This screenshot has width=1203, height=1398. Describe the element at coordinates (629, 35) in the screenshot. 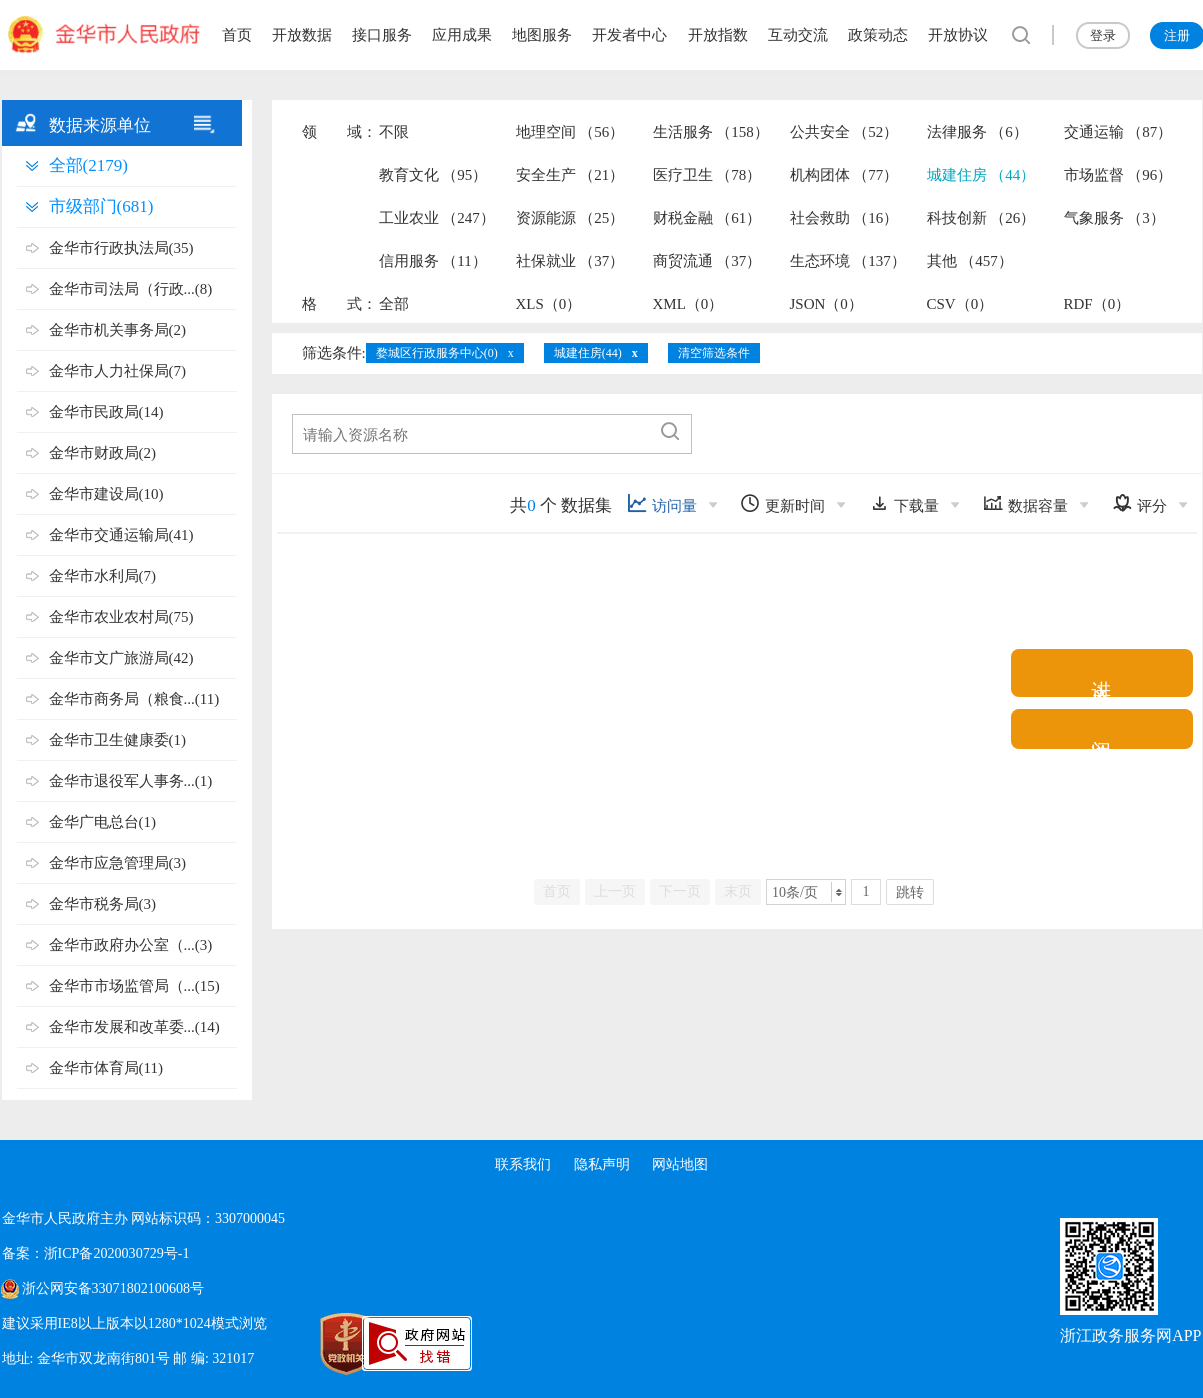

I see `开发者中心` at that location.